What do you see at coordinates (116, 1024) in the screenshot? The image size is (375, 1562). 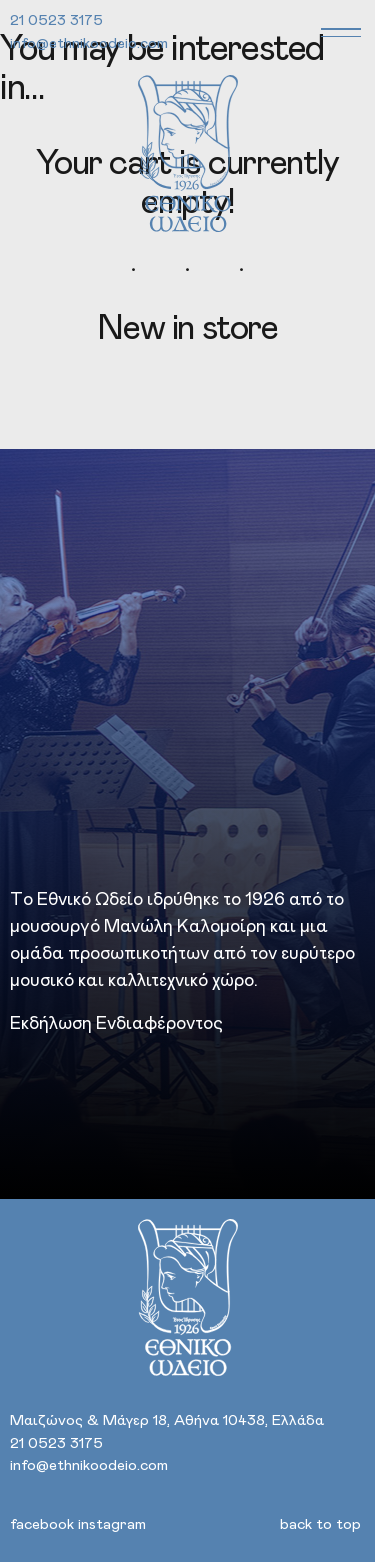 I see `Εκδήλωση Ενδιαφέροντος` at bounding box center [116, 1024].